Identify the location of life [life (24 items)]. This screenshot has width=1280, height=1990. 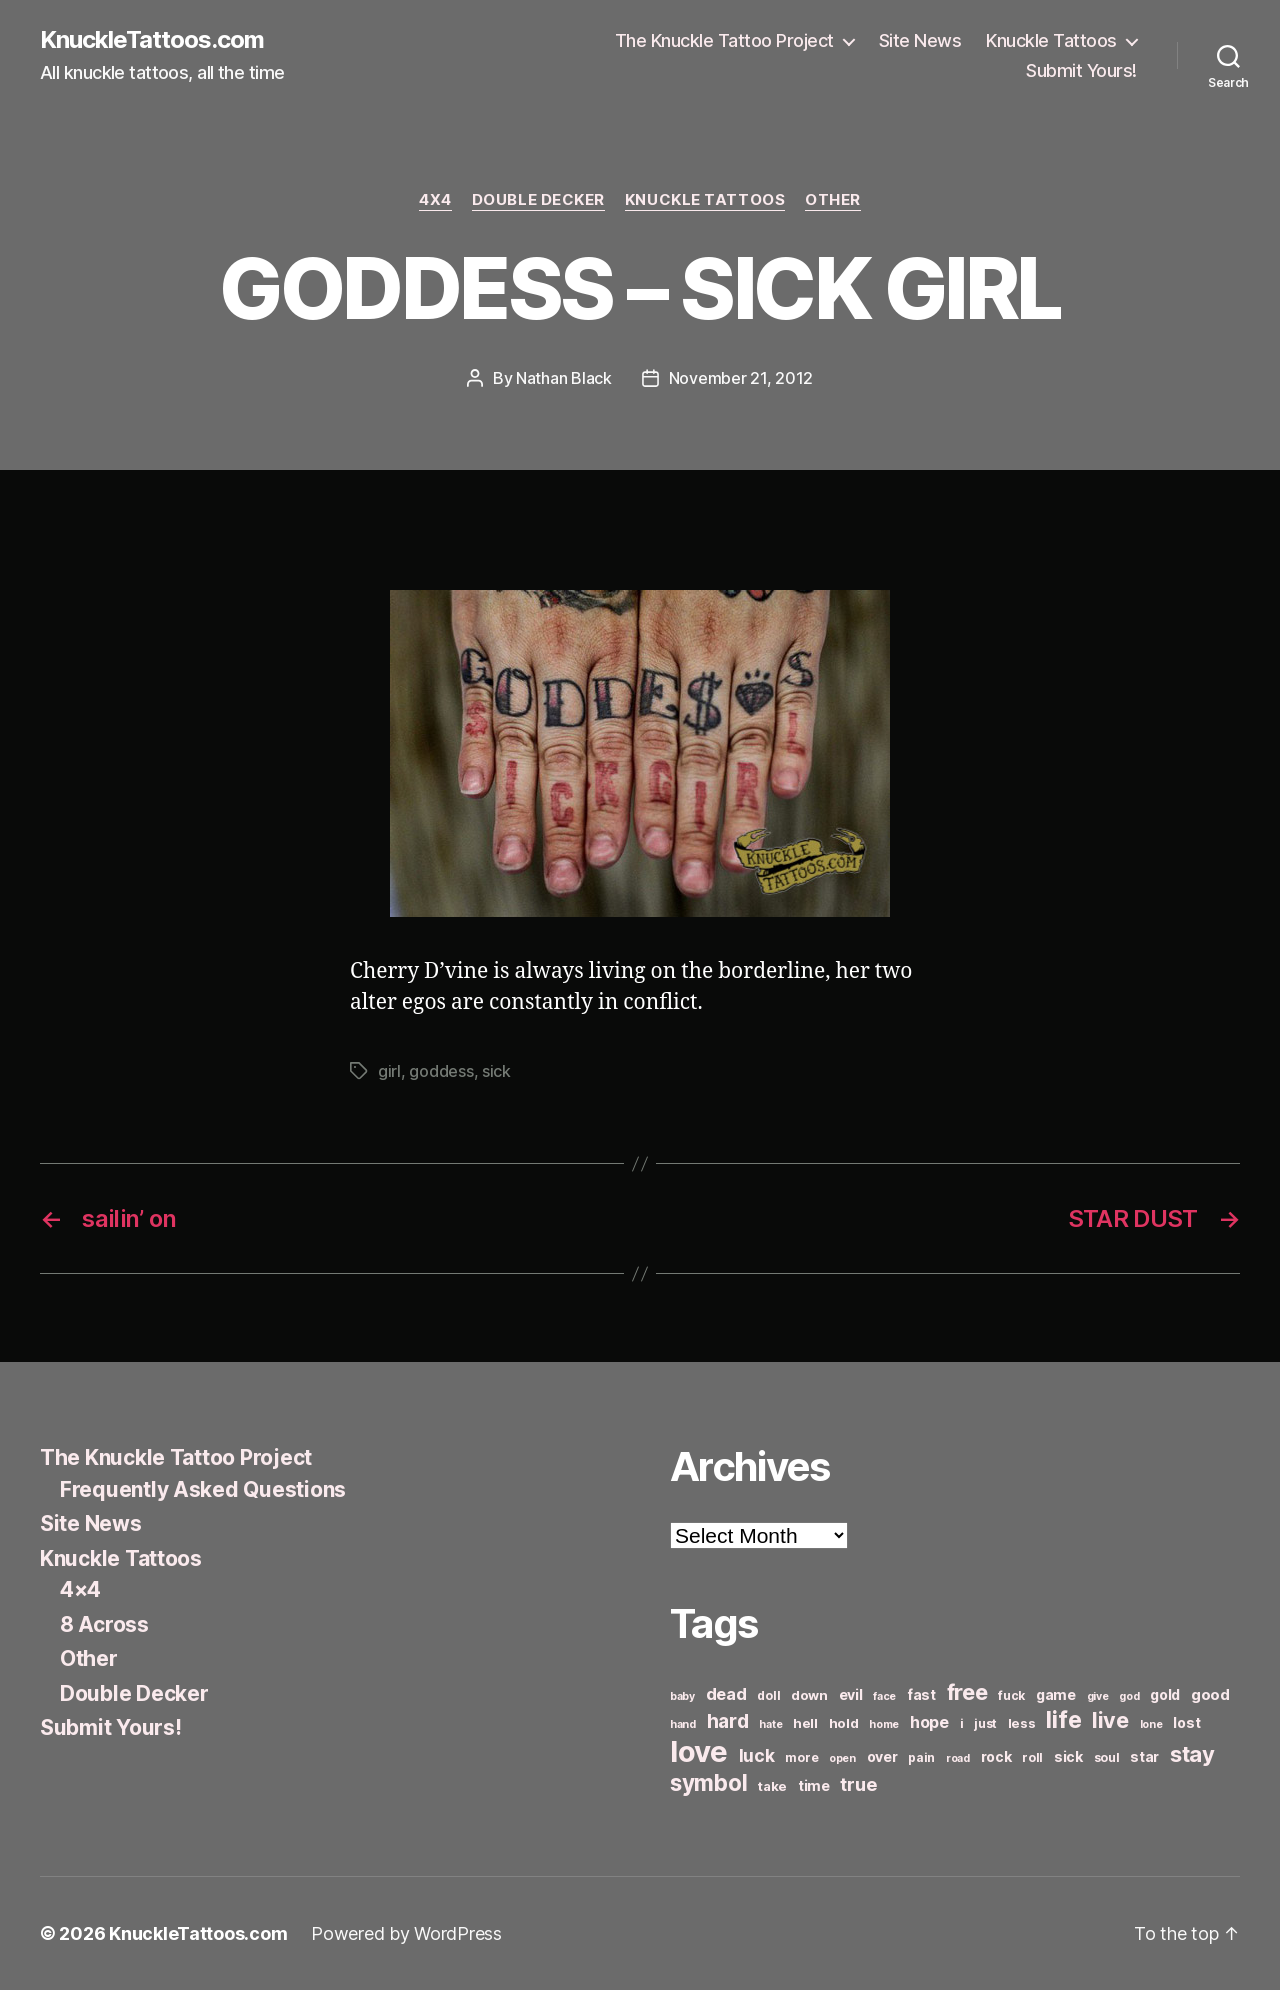
(1063, 1719).